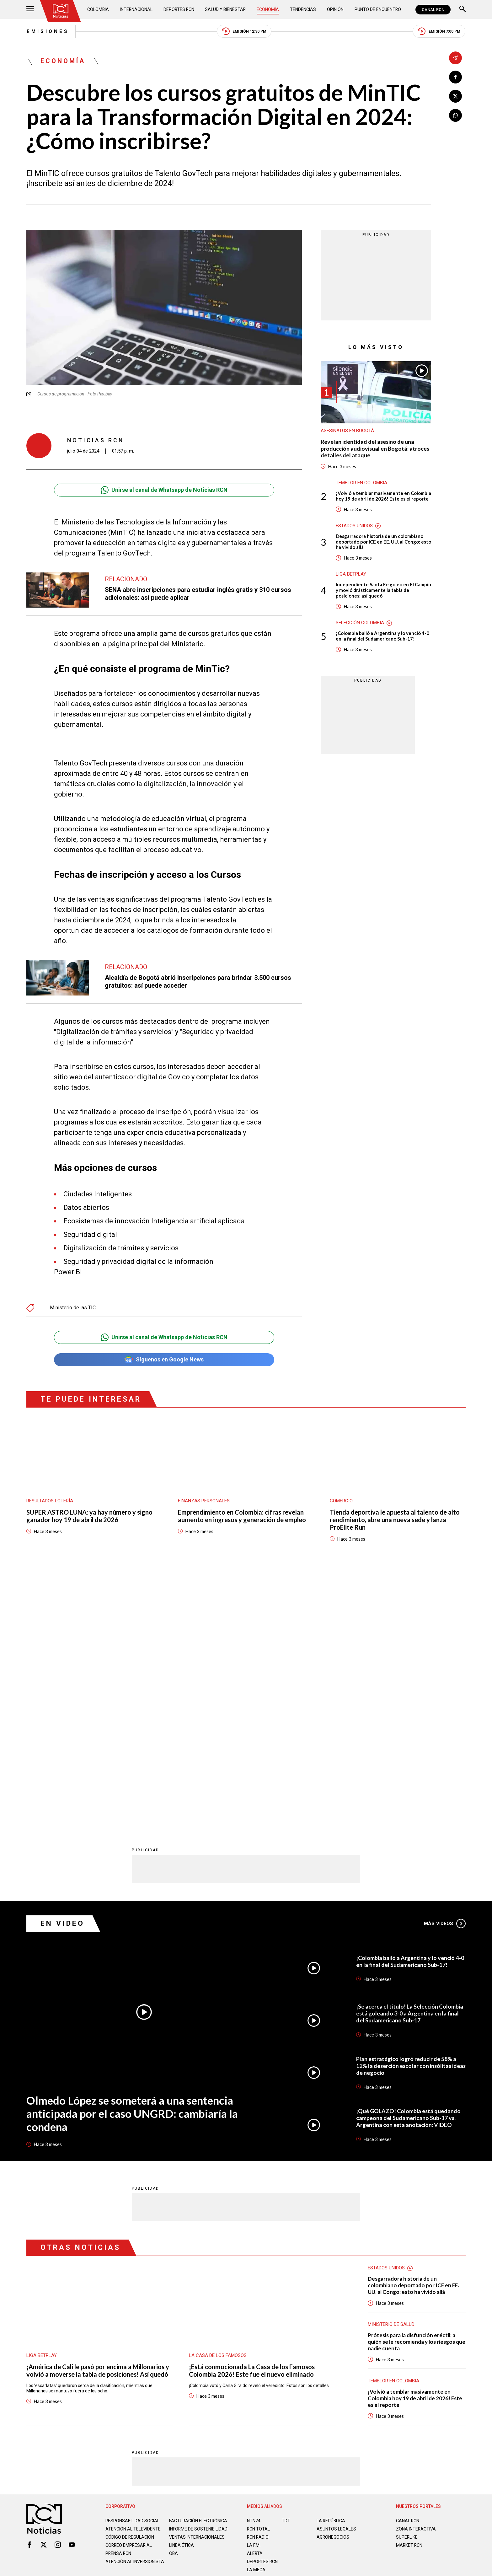  I want to click on ¡Se acerca el título! La Selección Colombia está goleando 3-0 a Argentina en la final del Sudamericano Sub-17, so click(409, 1764).